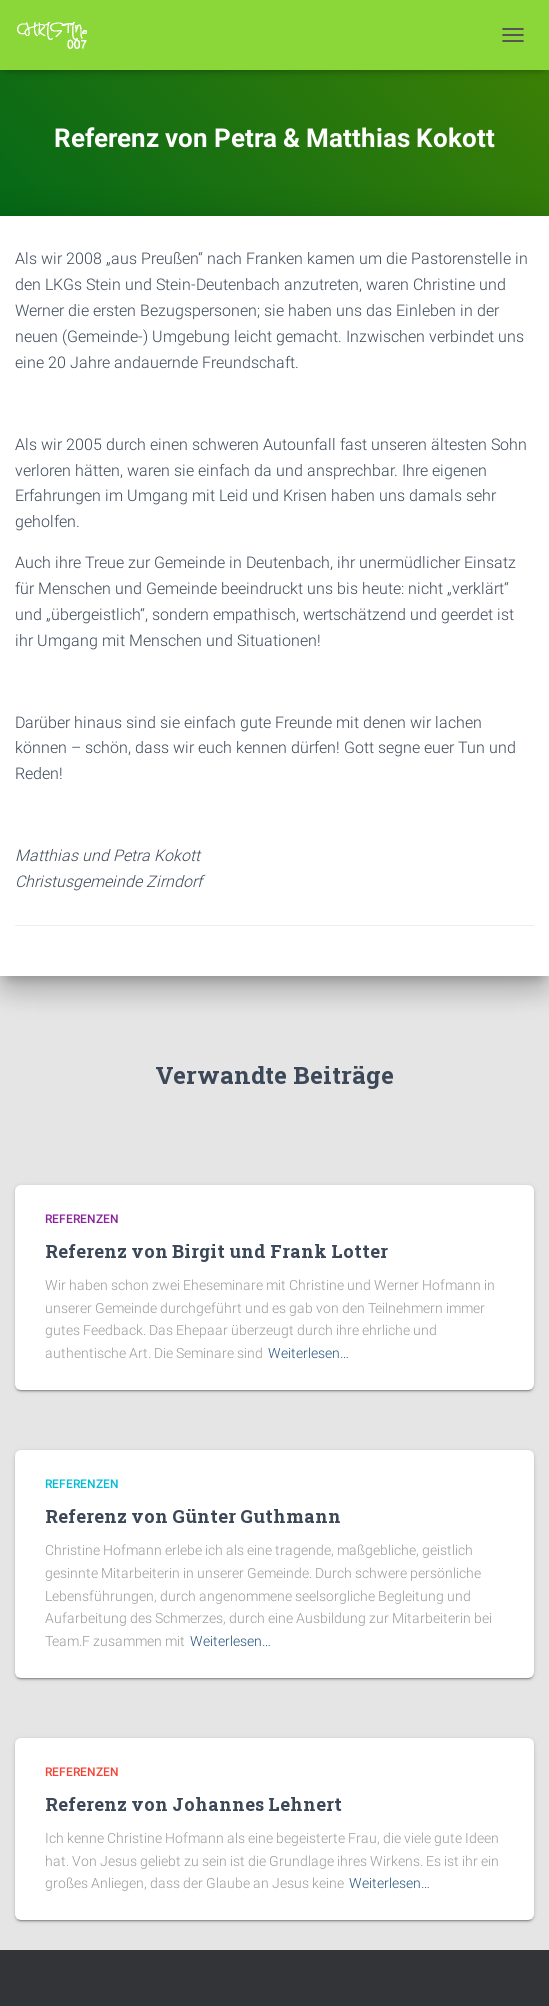 This screenshot has width=549, height=2006. What do you see at coordinates (193, 1804) in the screenshot?
I see `Referenz von Johannes Lehnert` at bounding box center [193, 1804].